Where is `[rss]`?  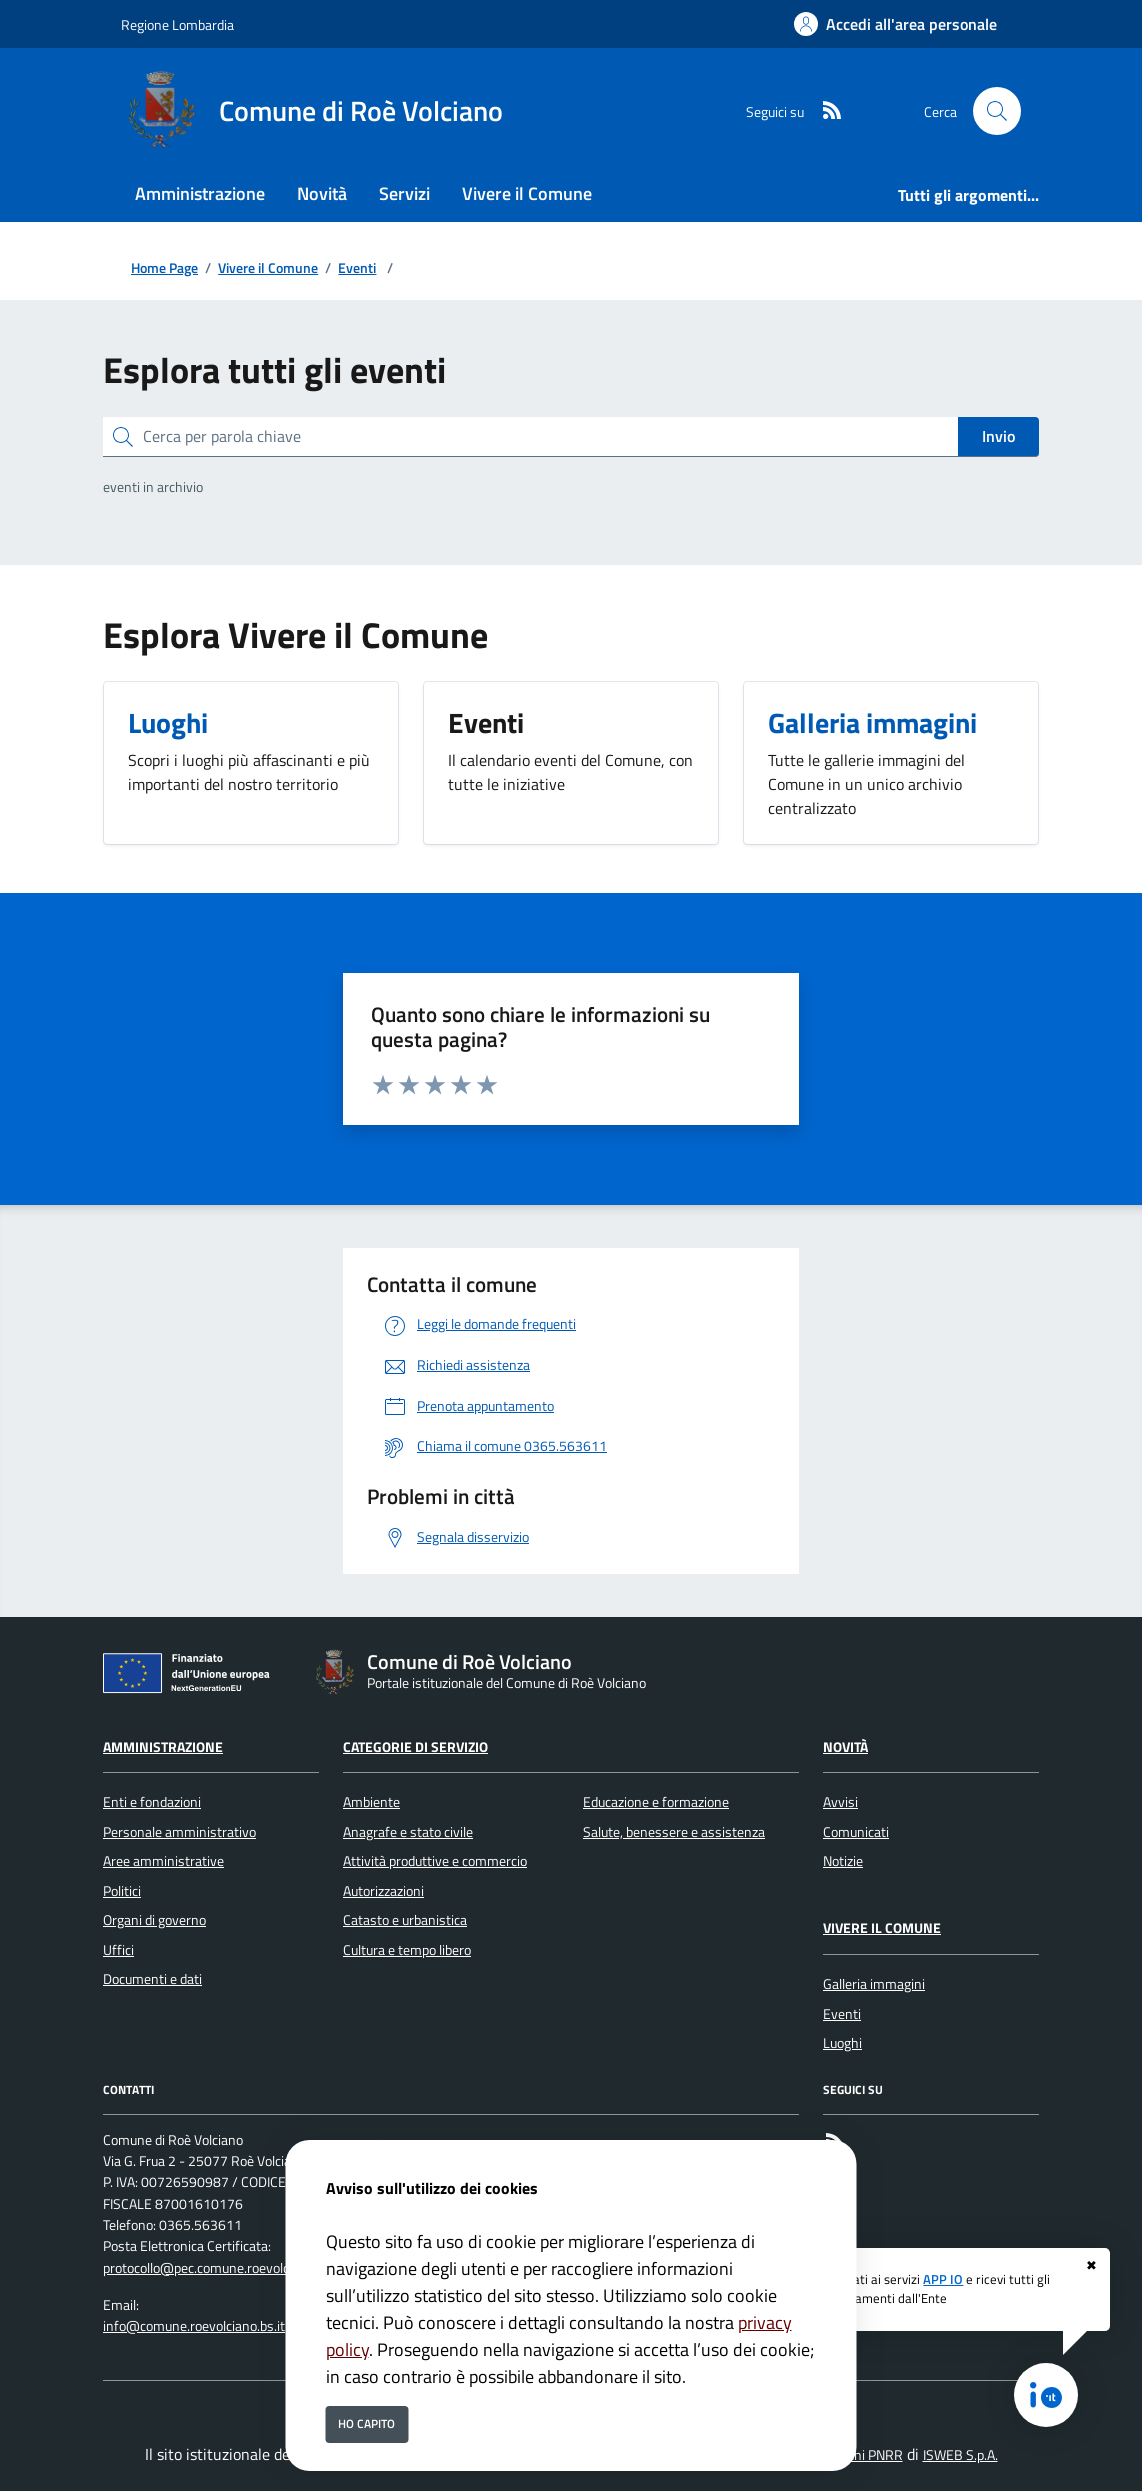 [rss] is located at coordinates (824, 111).